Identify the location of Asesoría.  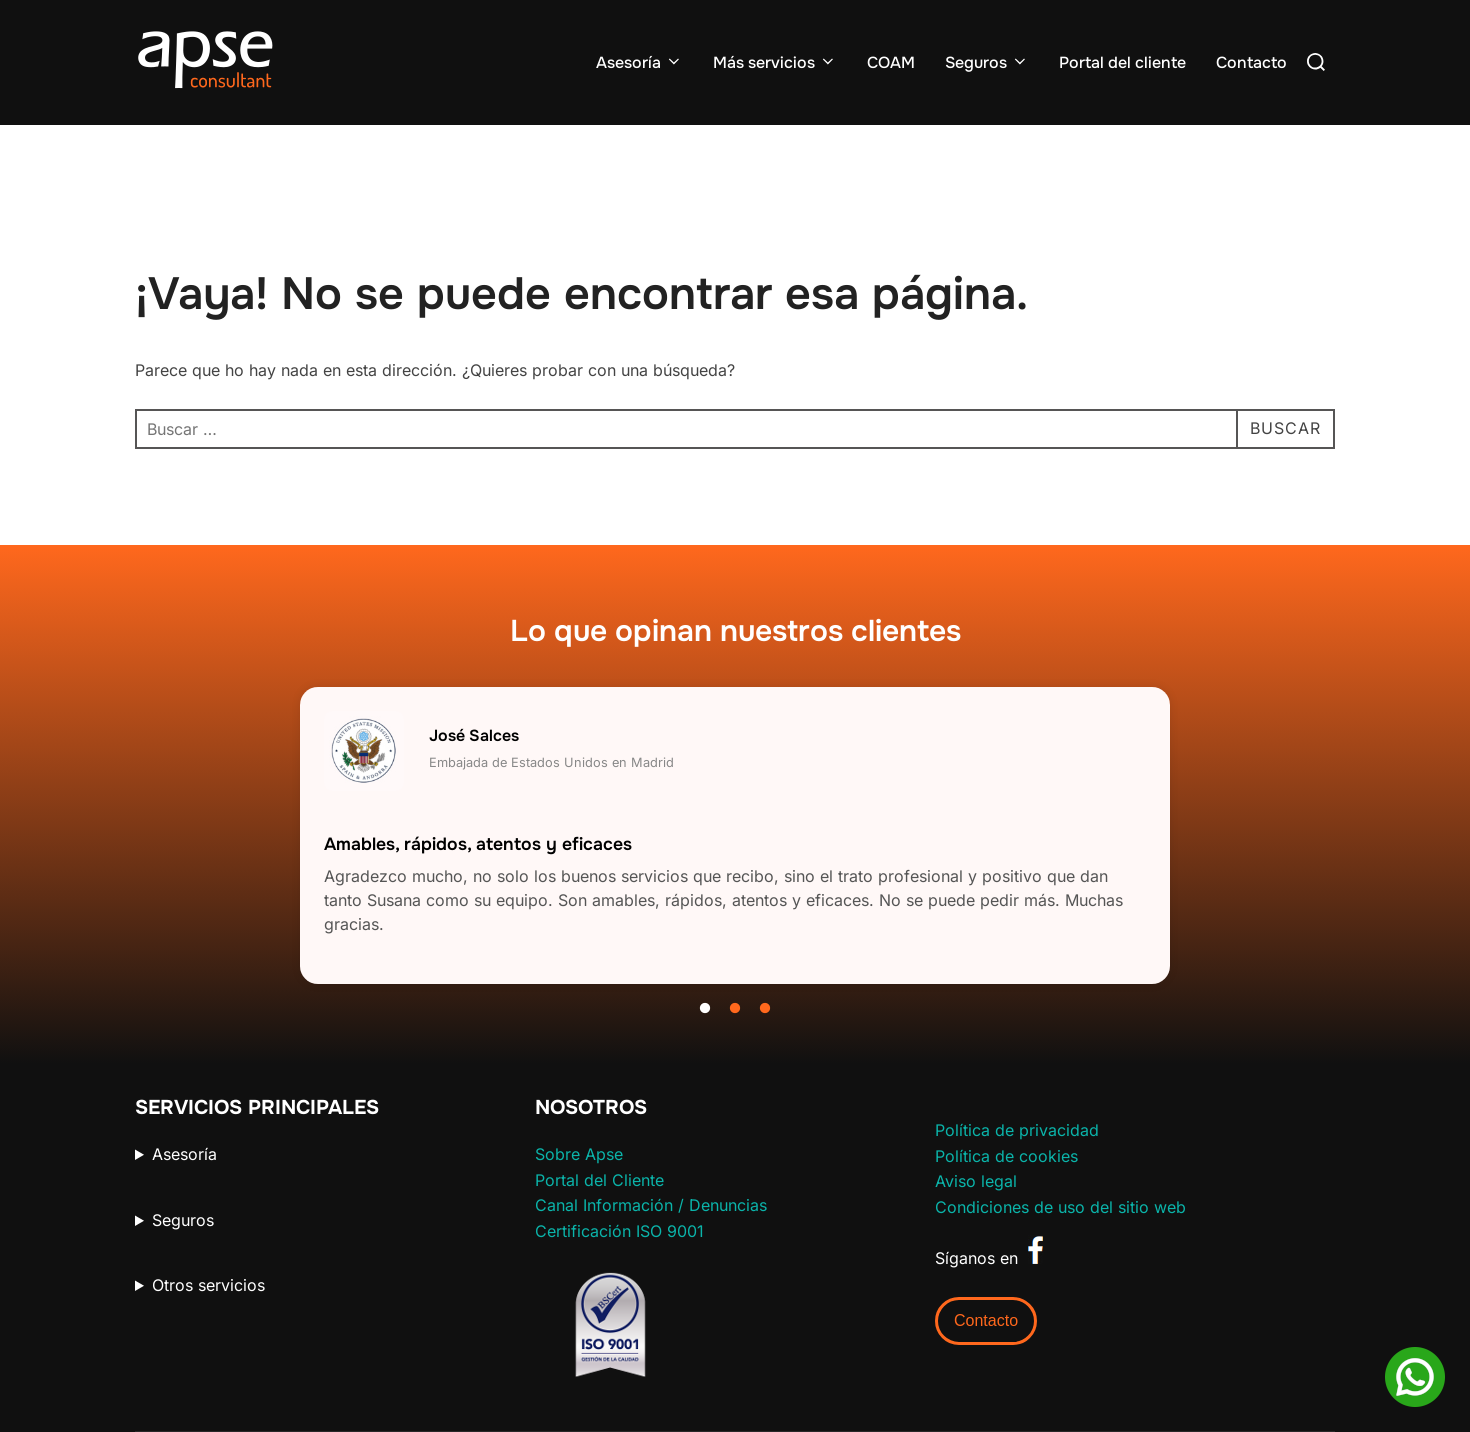
(639, 62).